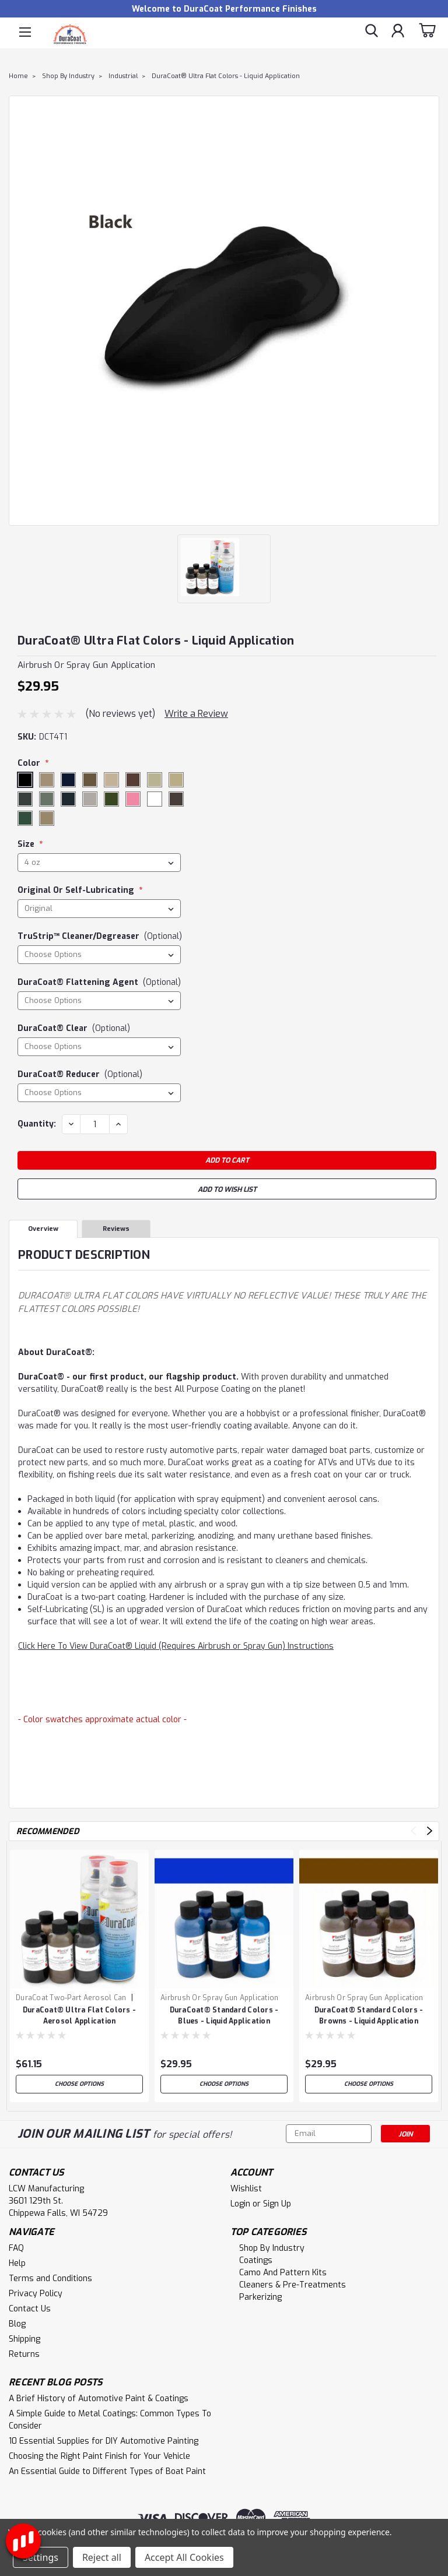 This screenshot has height=2576, width=448. Describe the element at coordinates (26, 819) in the screenshot. I see `Ultra Flat Woodland Green` at that location.